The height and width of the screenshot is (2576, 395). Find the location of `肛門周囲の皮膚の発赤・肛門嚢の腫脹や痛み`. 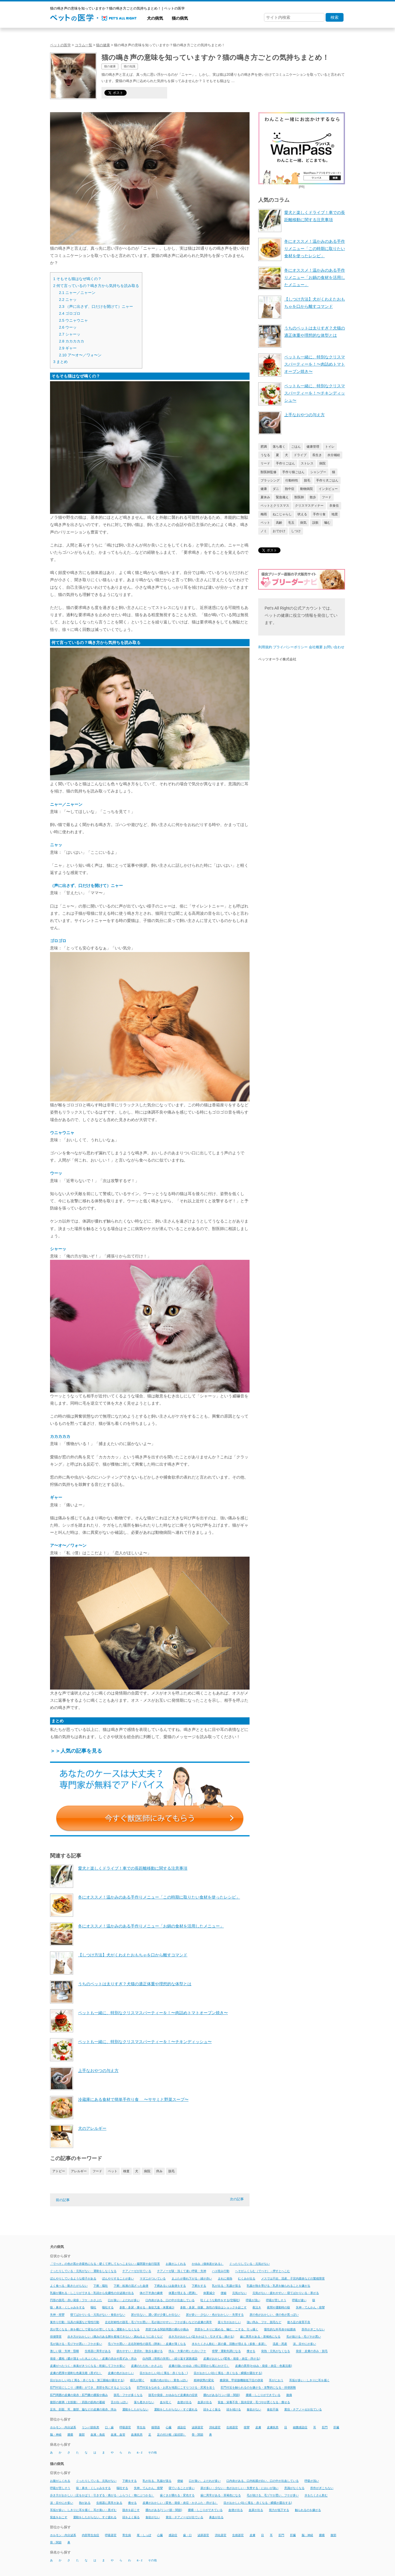

肛門周囲の皮膚の発赤・肛門嚢の腫脹や痛み is located at coordinates (79, 2395).